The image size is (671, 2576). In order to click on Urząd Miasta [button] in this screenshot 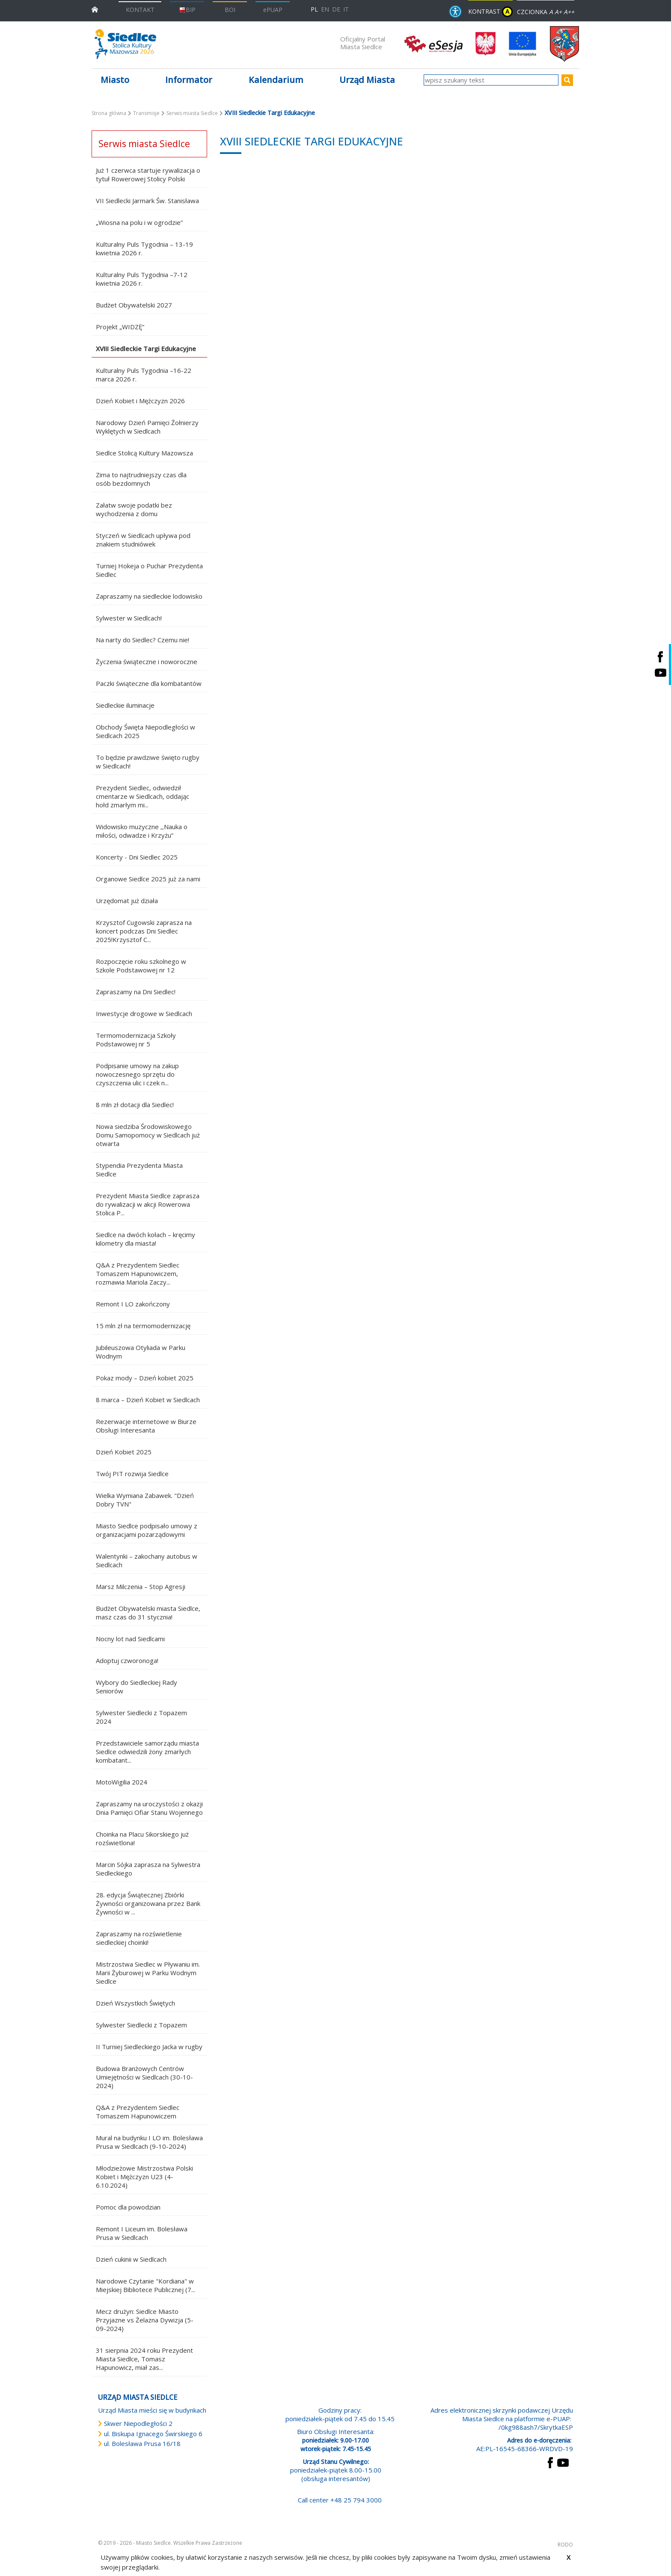, I will do `click(367, 80)`.